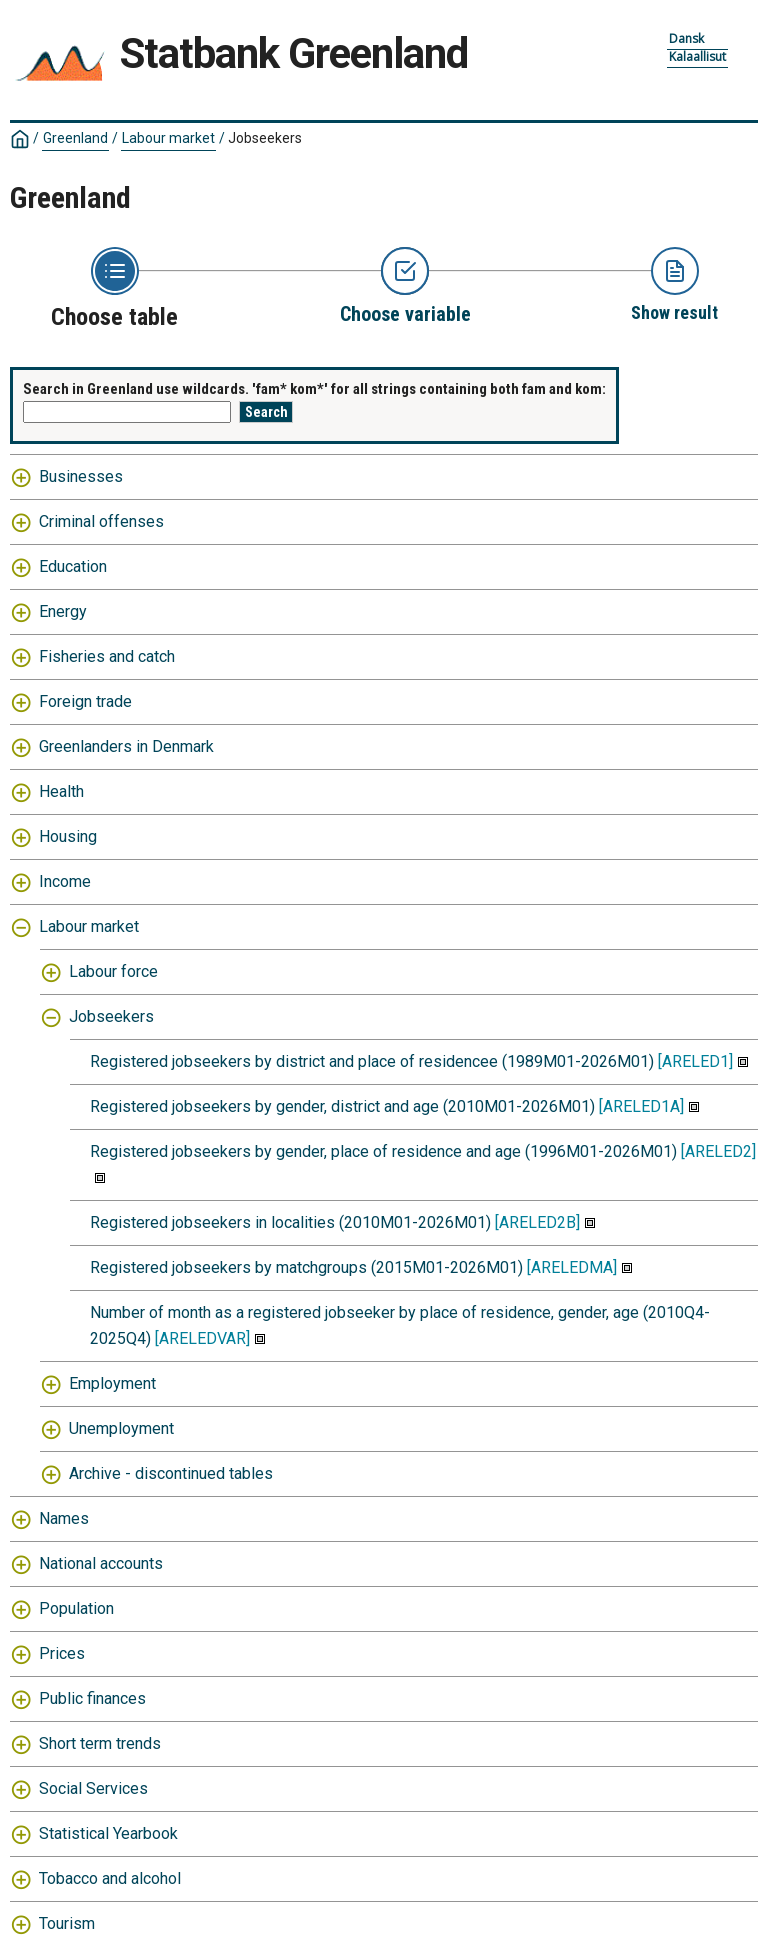 This screenshot has height=1946, width=768. What do you see at coordinates (113, 971) in the screenshot?
I see `Labour force` at bounding box center [113, 971].